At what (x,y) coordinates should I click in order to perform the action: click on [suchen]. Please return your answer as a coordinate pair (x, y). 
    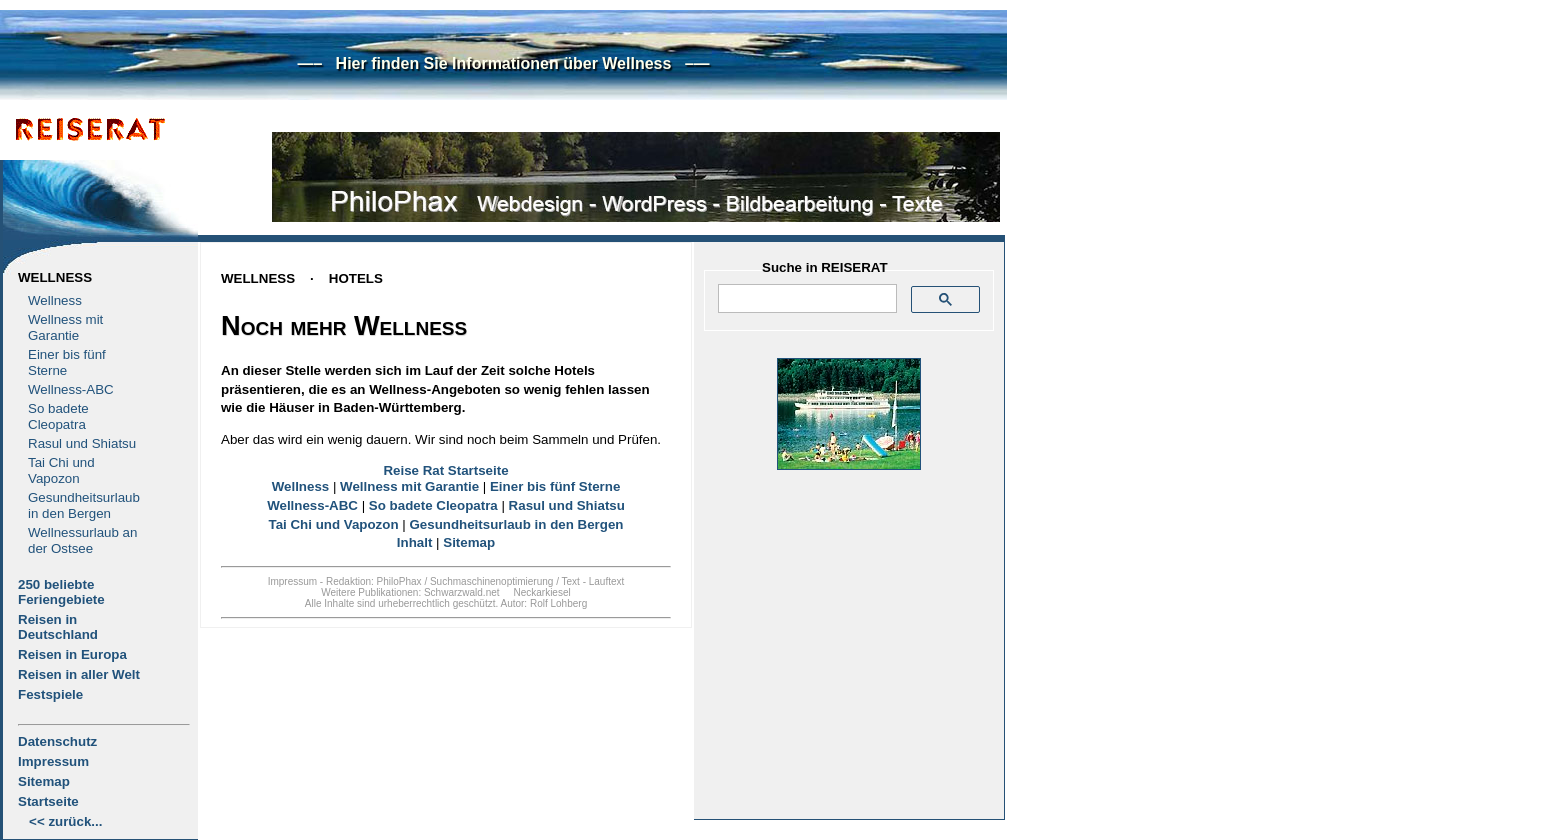
    Looking at the image, I should click on (805, 299).